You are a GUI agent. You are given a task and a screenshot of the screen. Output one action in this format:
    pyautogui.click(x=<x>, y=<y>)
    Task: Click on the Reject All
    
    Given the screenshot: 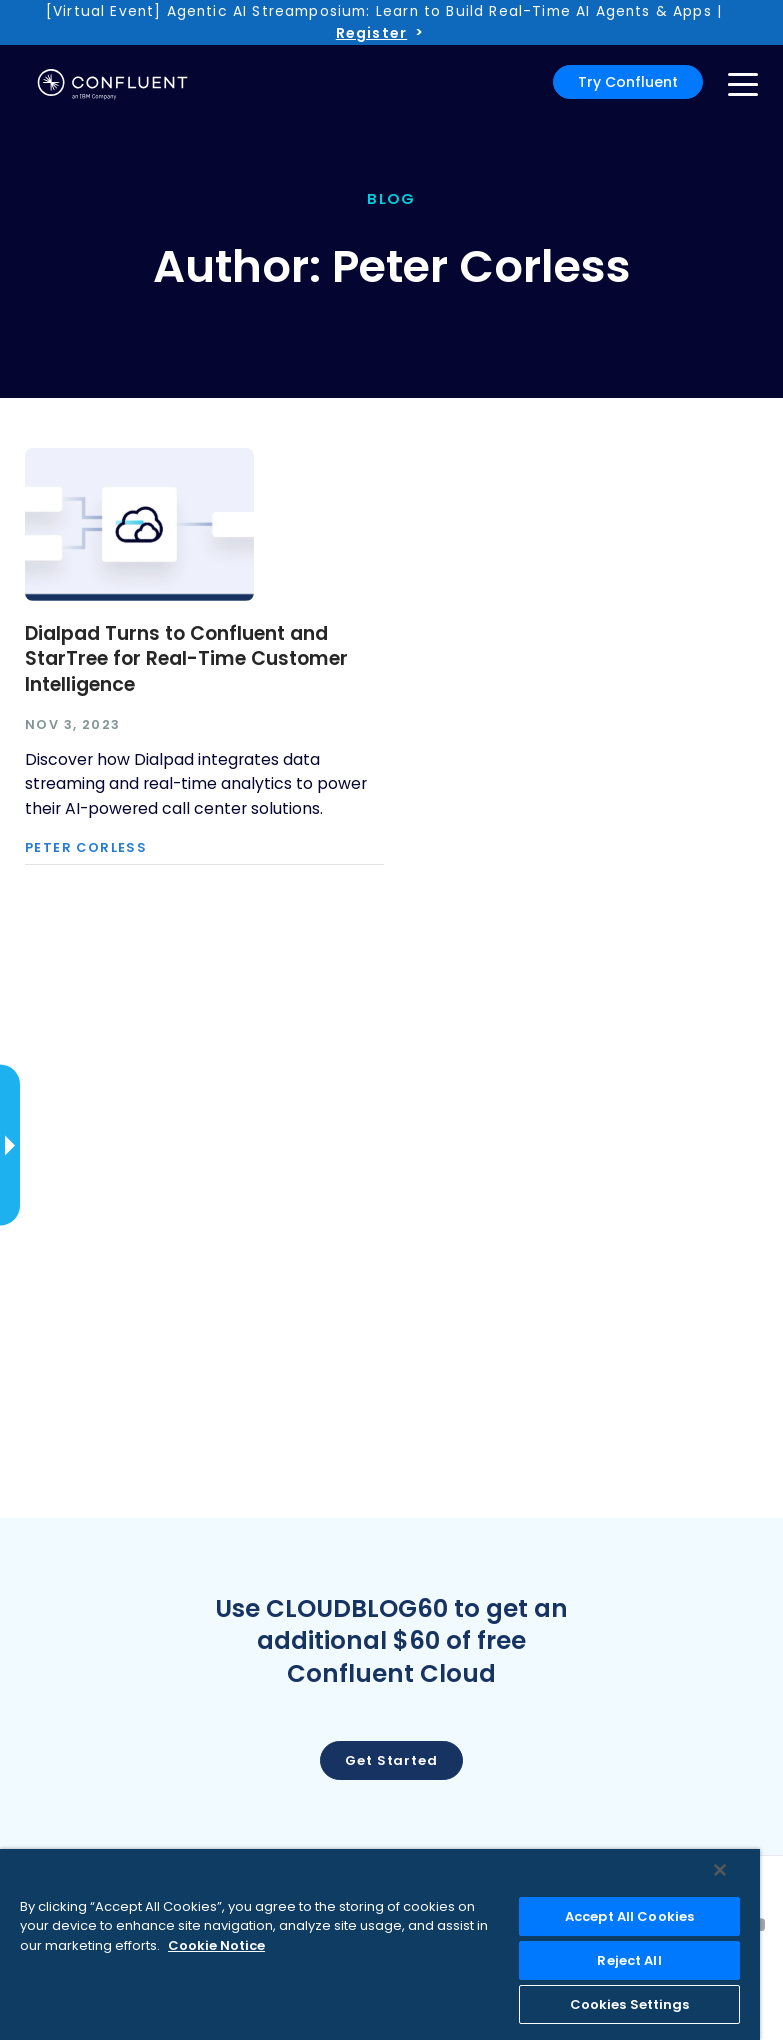 What is the action you would take?
    pyautogui.click(x=629, y=1960)
    